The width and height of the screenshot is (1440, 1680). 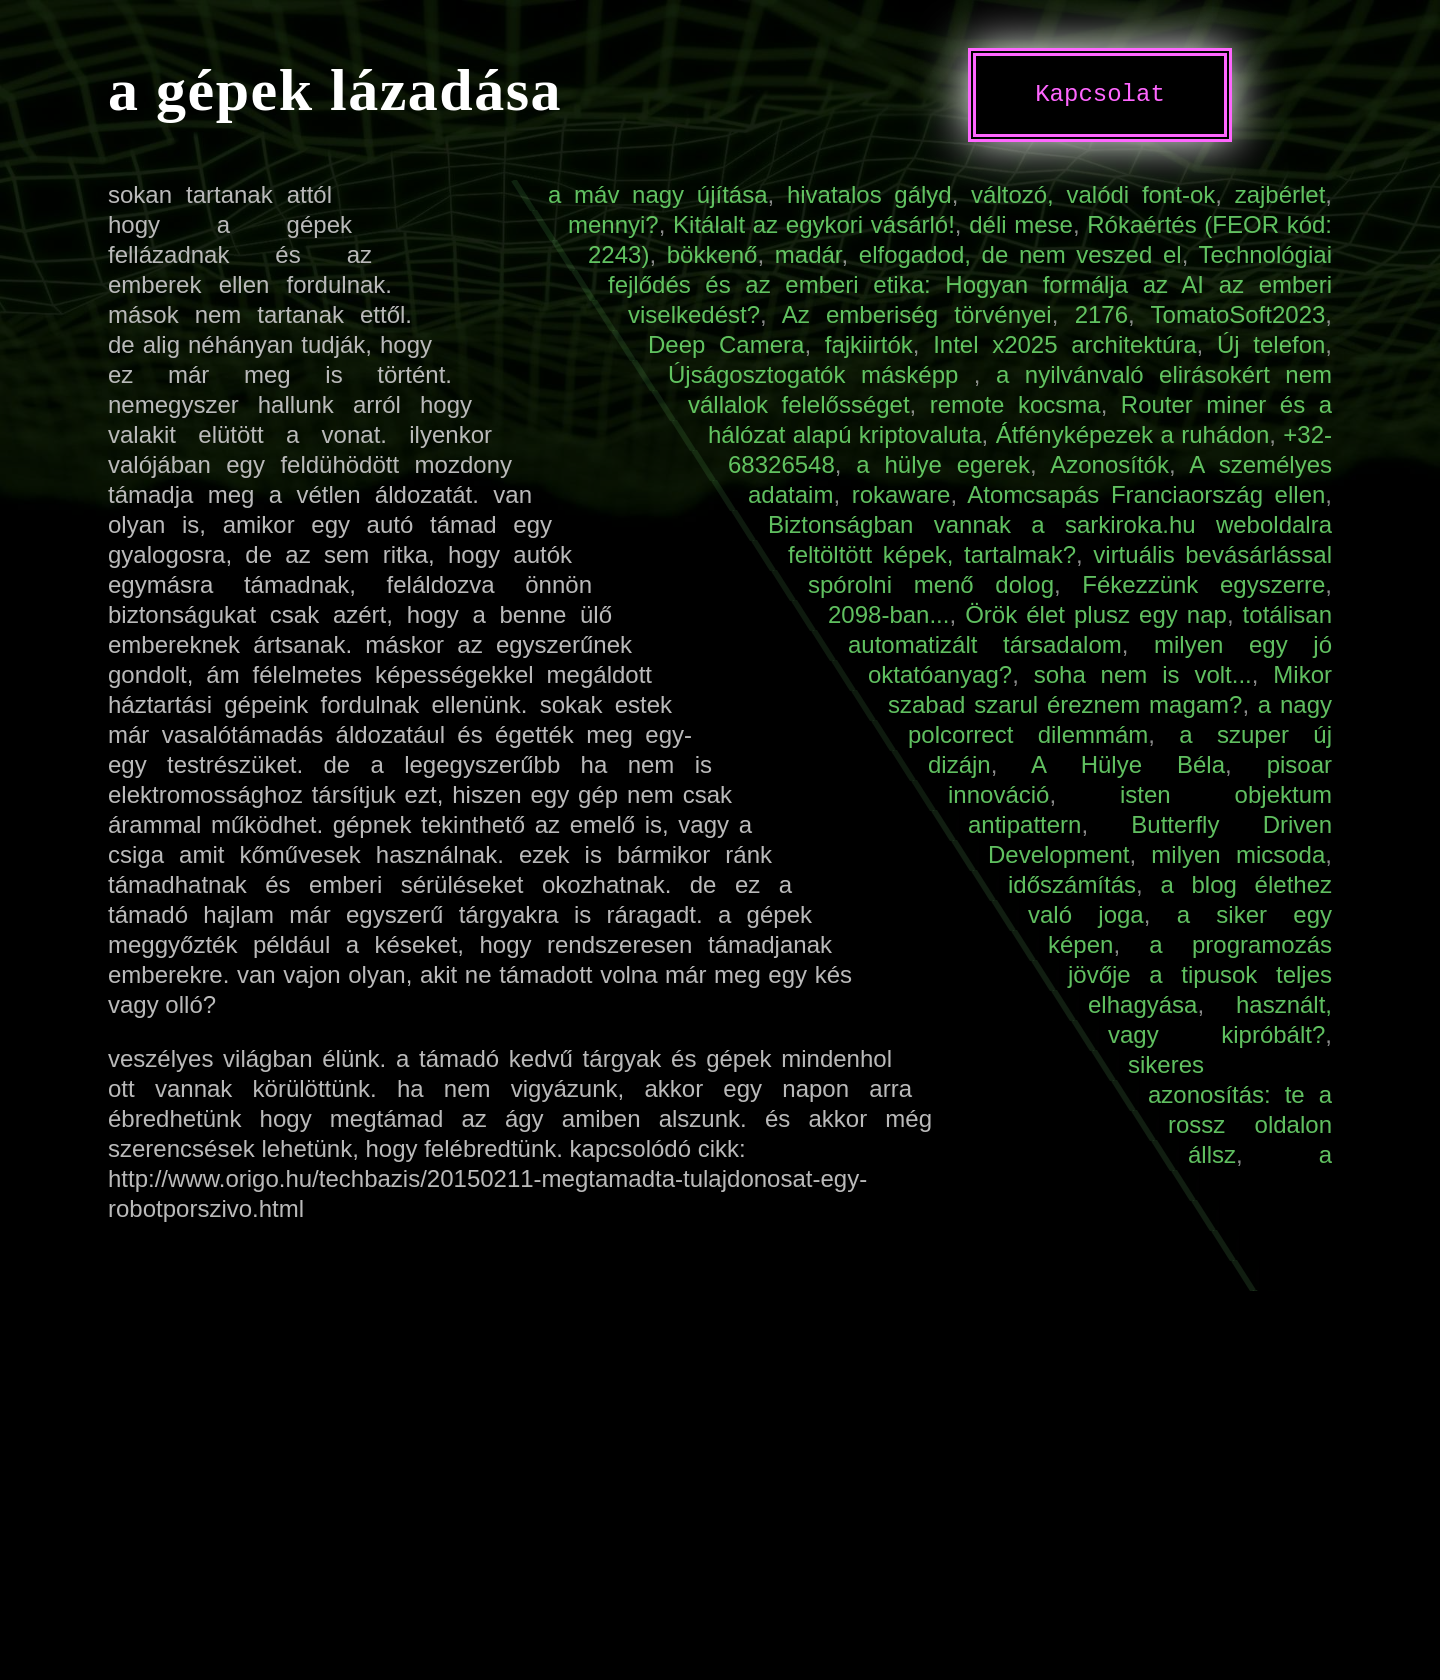 I want to click on 2098-ban..., so click(x=888, y=614).